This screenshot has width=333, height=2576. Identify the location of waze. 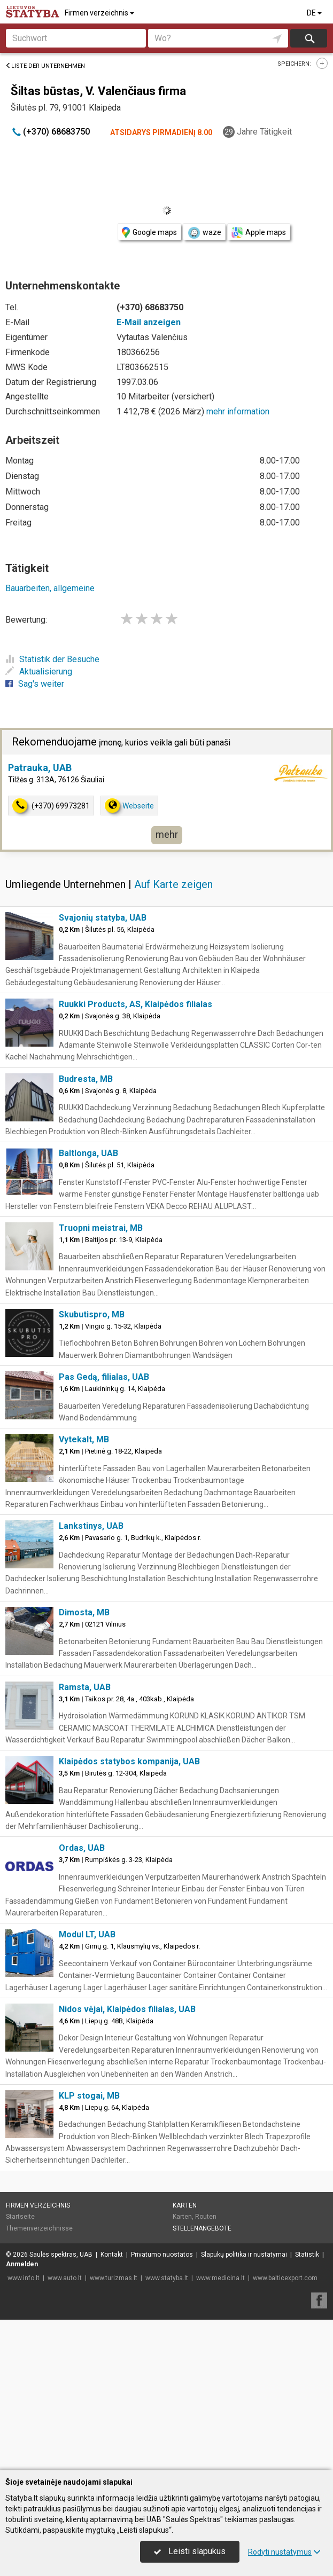
(204, 233).